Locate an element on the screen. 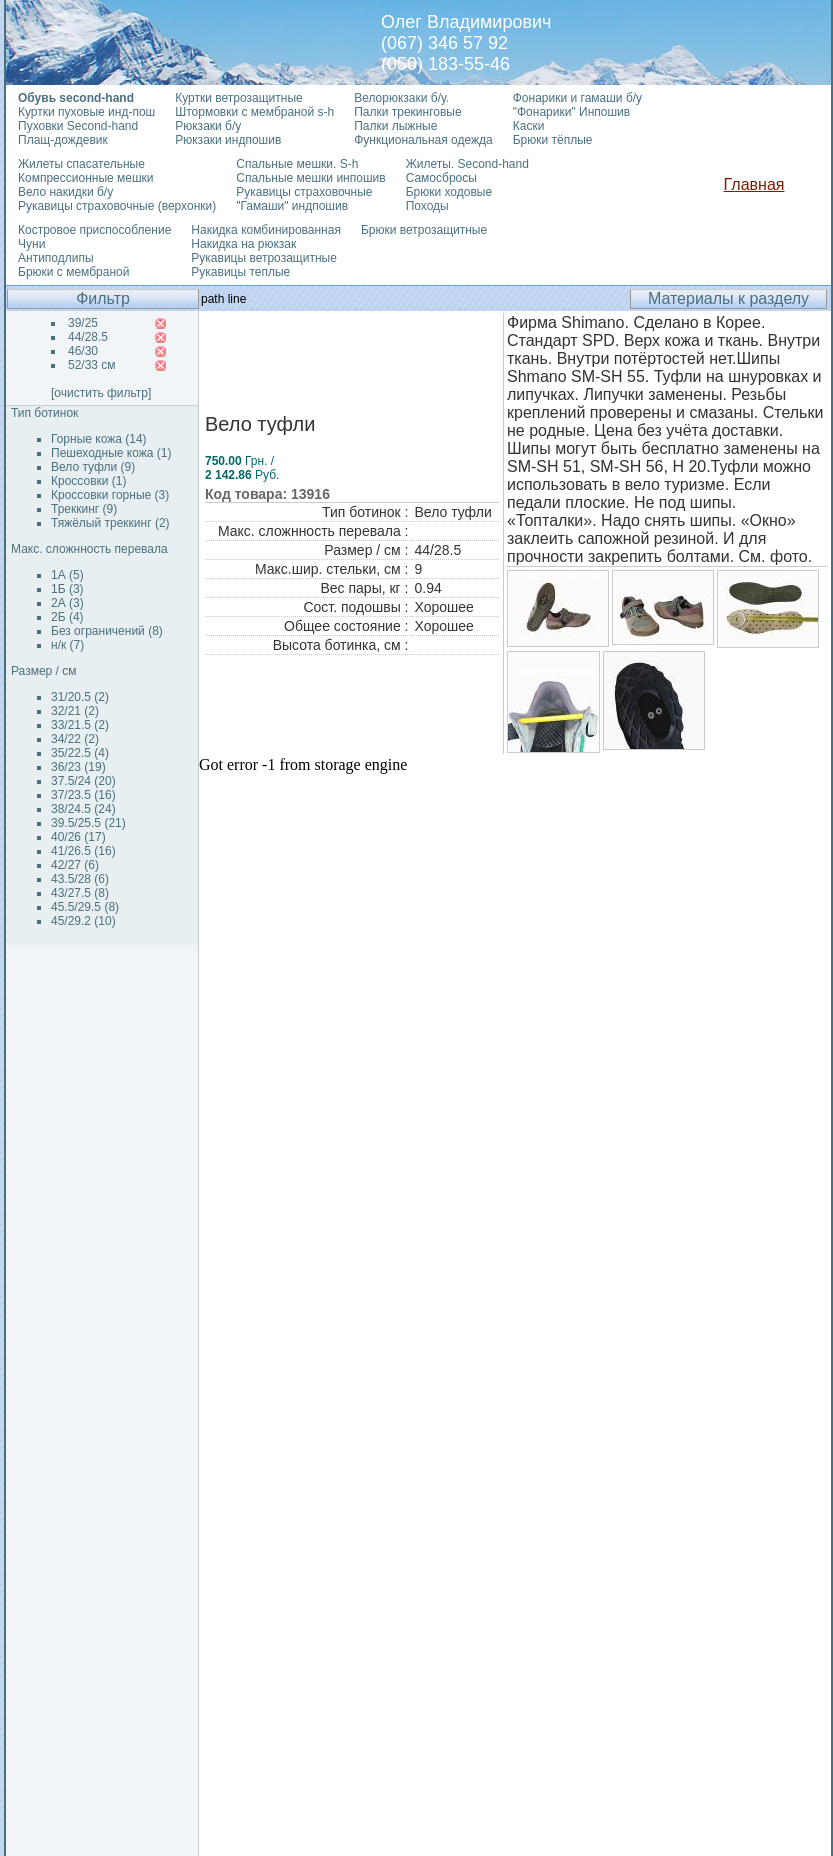 The image size is (833, 1856). 46/30 is located at coordinates (83, 351).